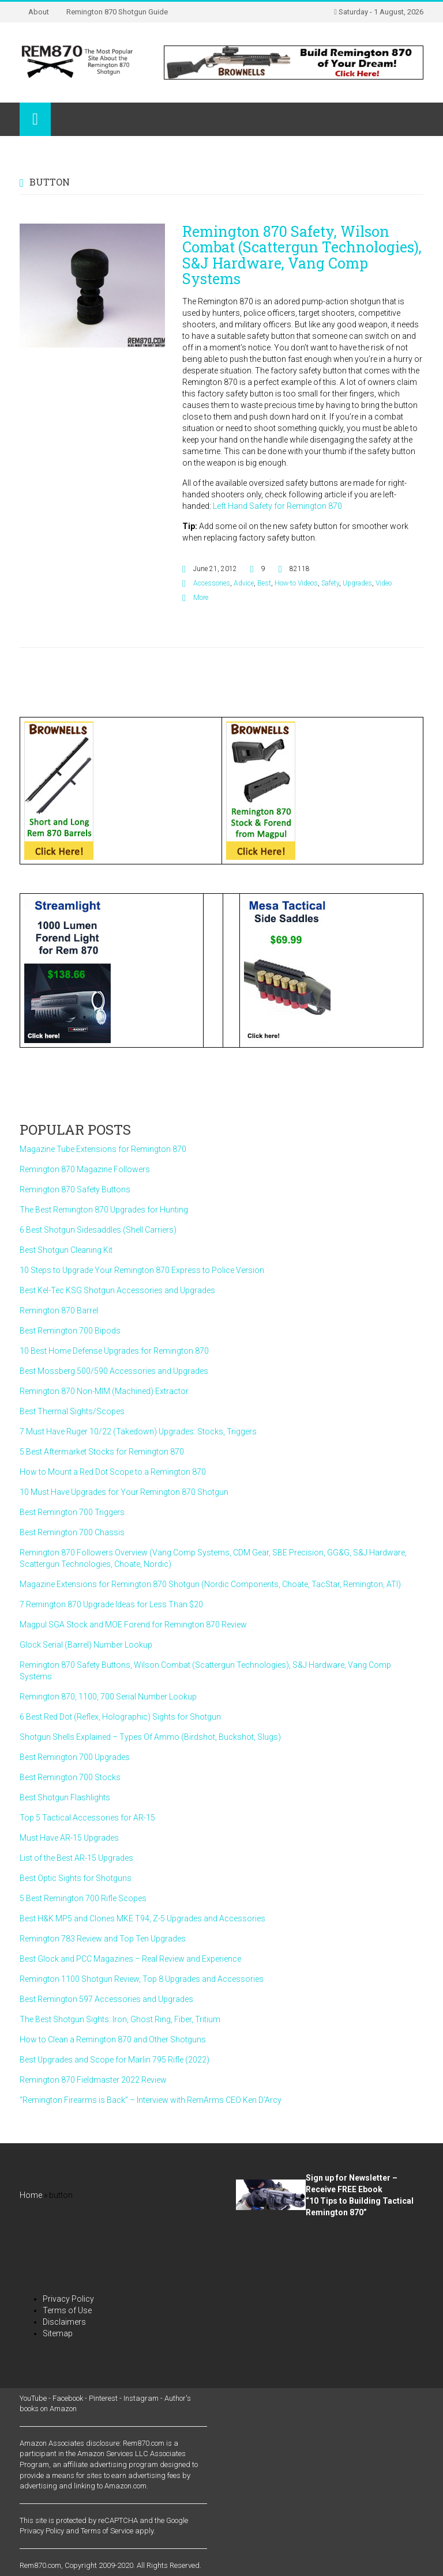 This screenshot has height=2576, width=443. What do you see at coordinates (120, 2019) in the screenshot?
I see `The Best Shotgun Sights: Iron, Ghost Ring, Fiber, Tritium` at bounding box center [120, 2019].